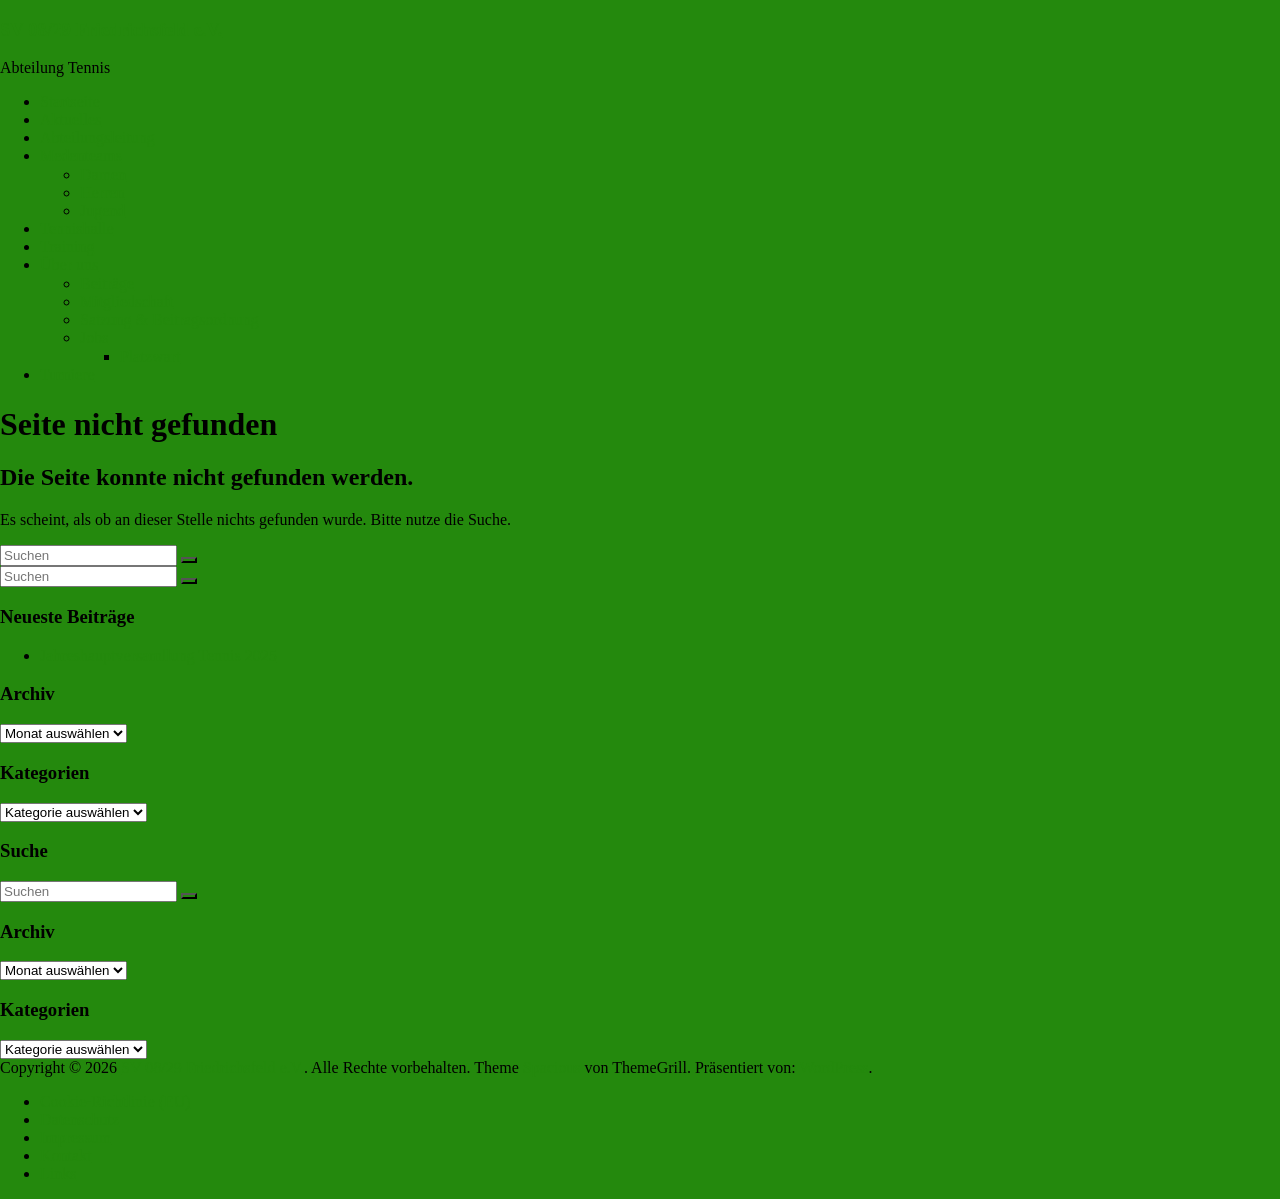 The width and height of the screenshot is (1280, 1199). Describe the element at coordinates (66, 1155) in the screenshot. I see `Kontakt` at that location.